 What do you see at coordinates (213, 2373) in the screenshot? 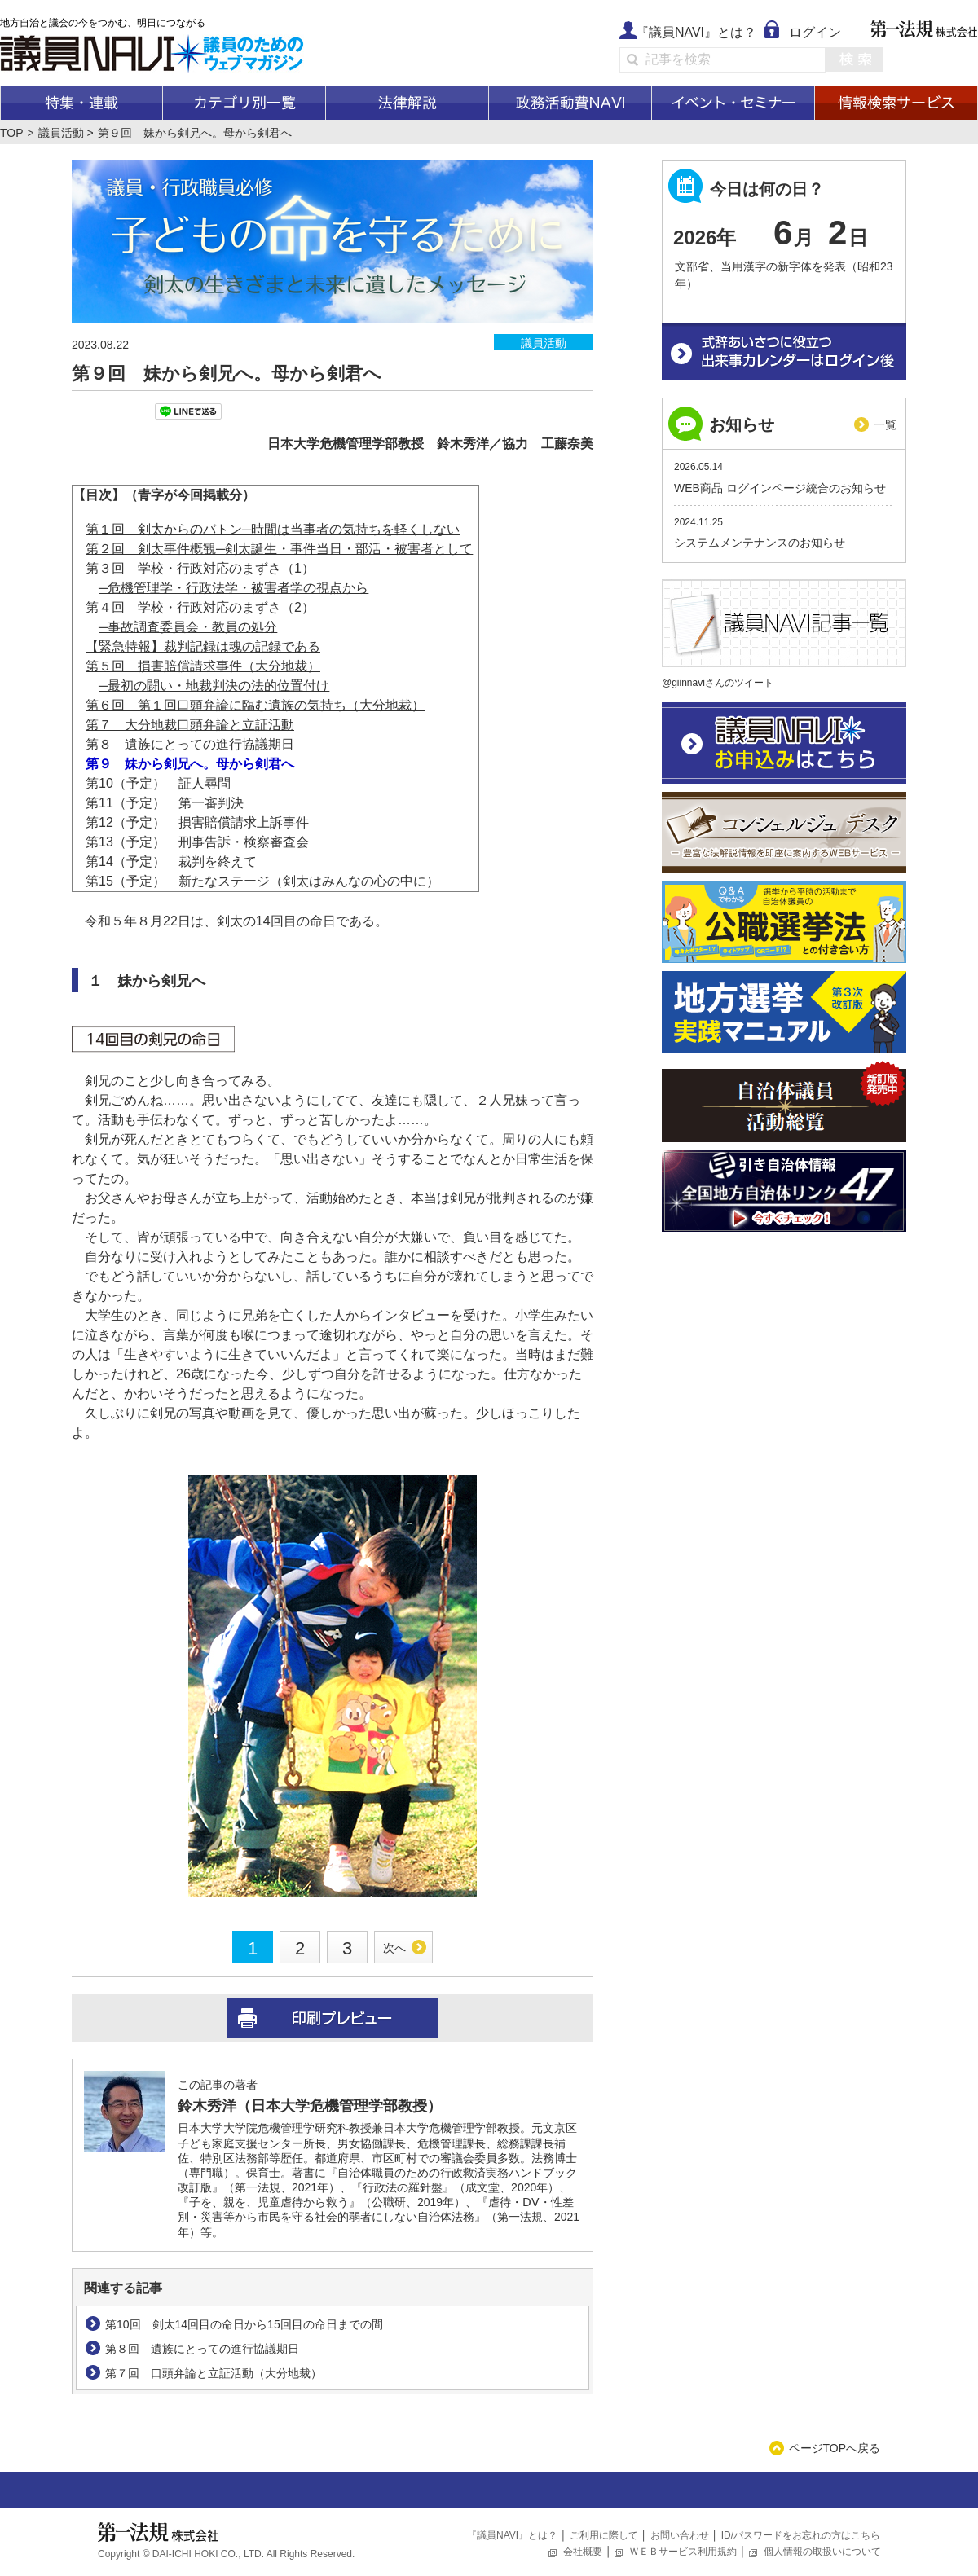
I see `第７回 口頭弁論と立証活動（大分地裁）` at bounding box center [213, 2373].